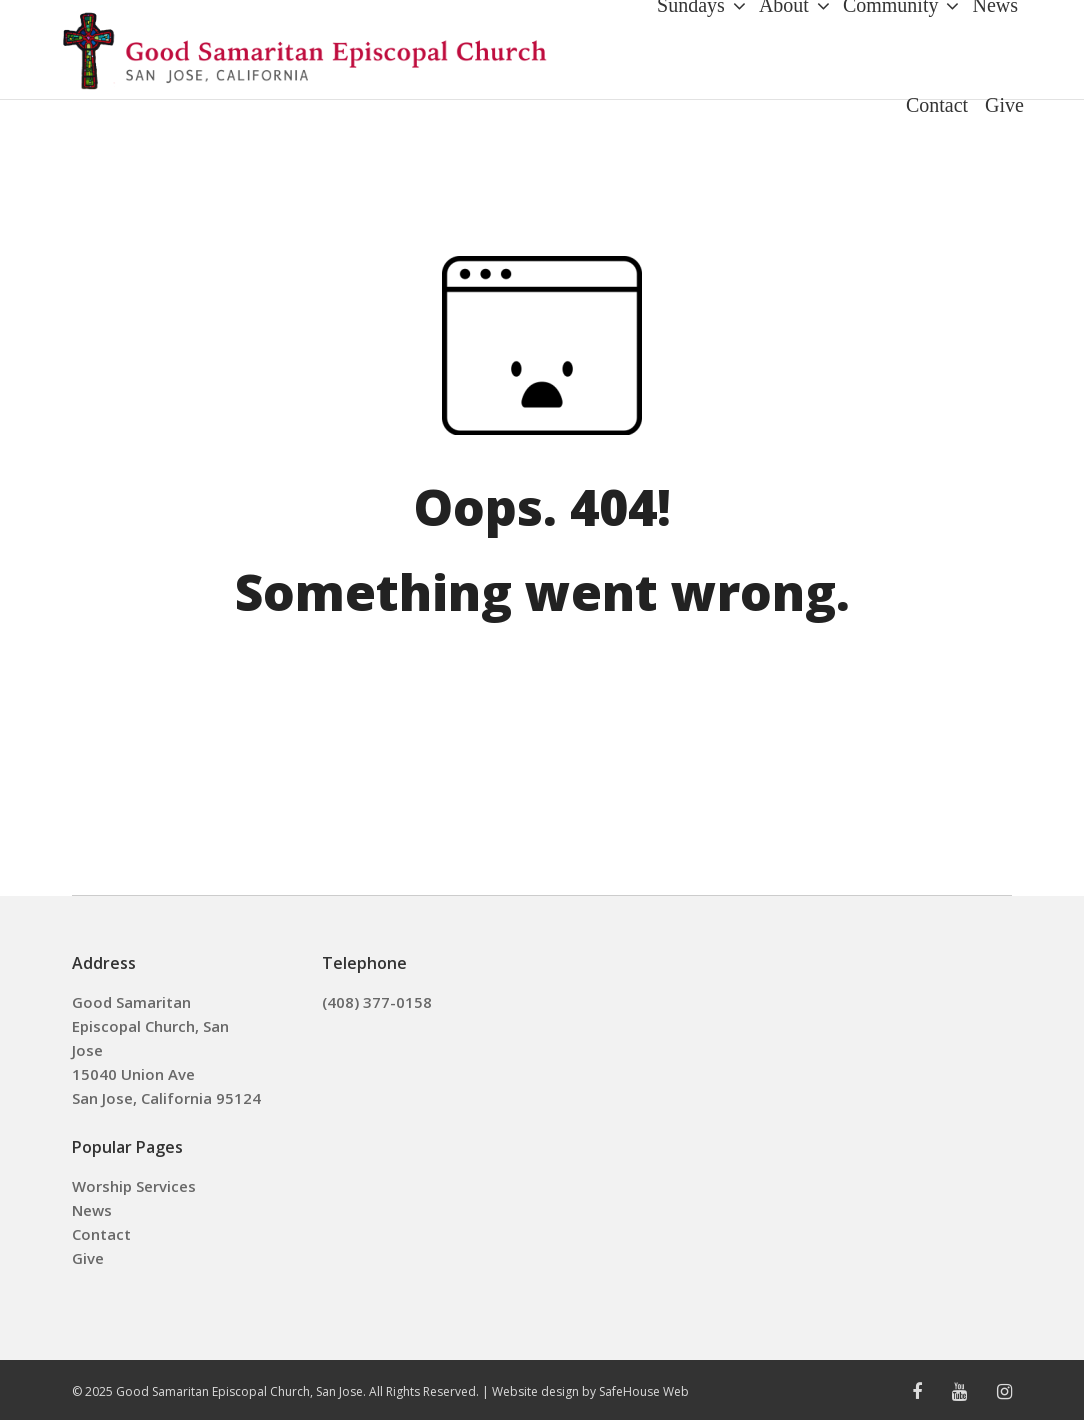  Describe the element at coordinates (166, 1098) in the screenshot. I see `San Jose, California 95124` at that location.